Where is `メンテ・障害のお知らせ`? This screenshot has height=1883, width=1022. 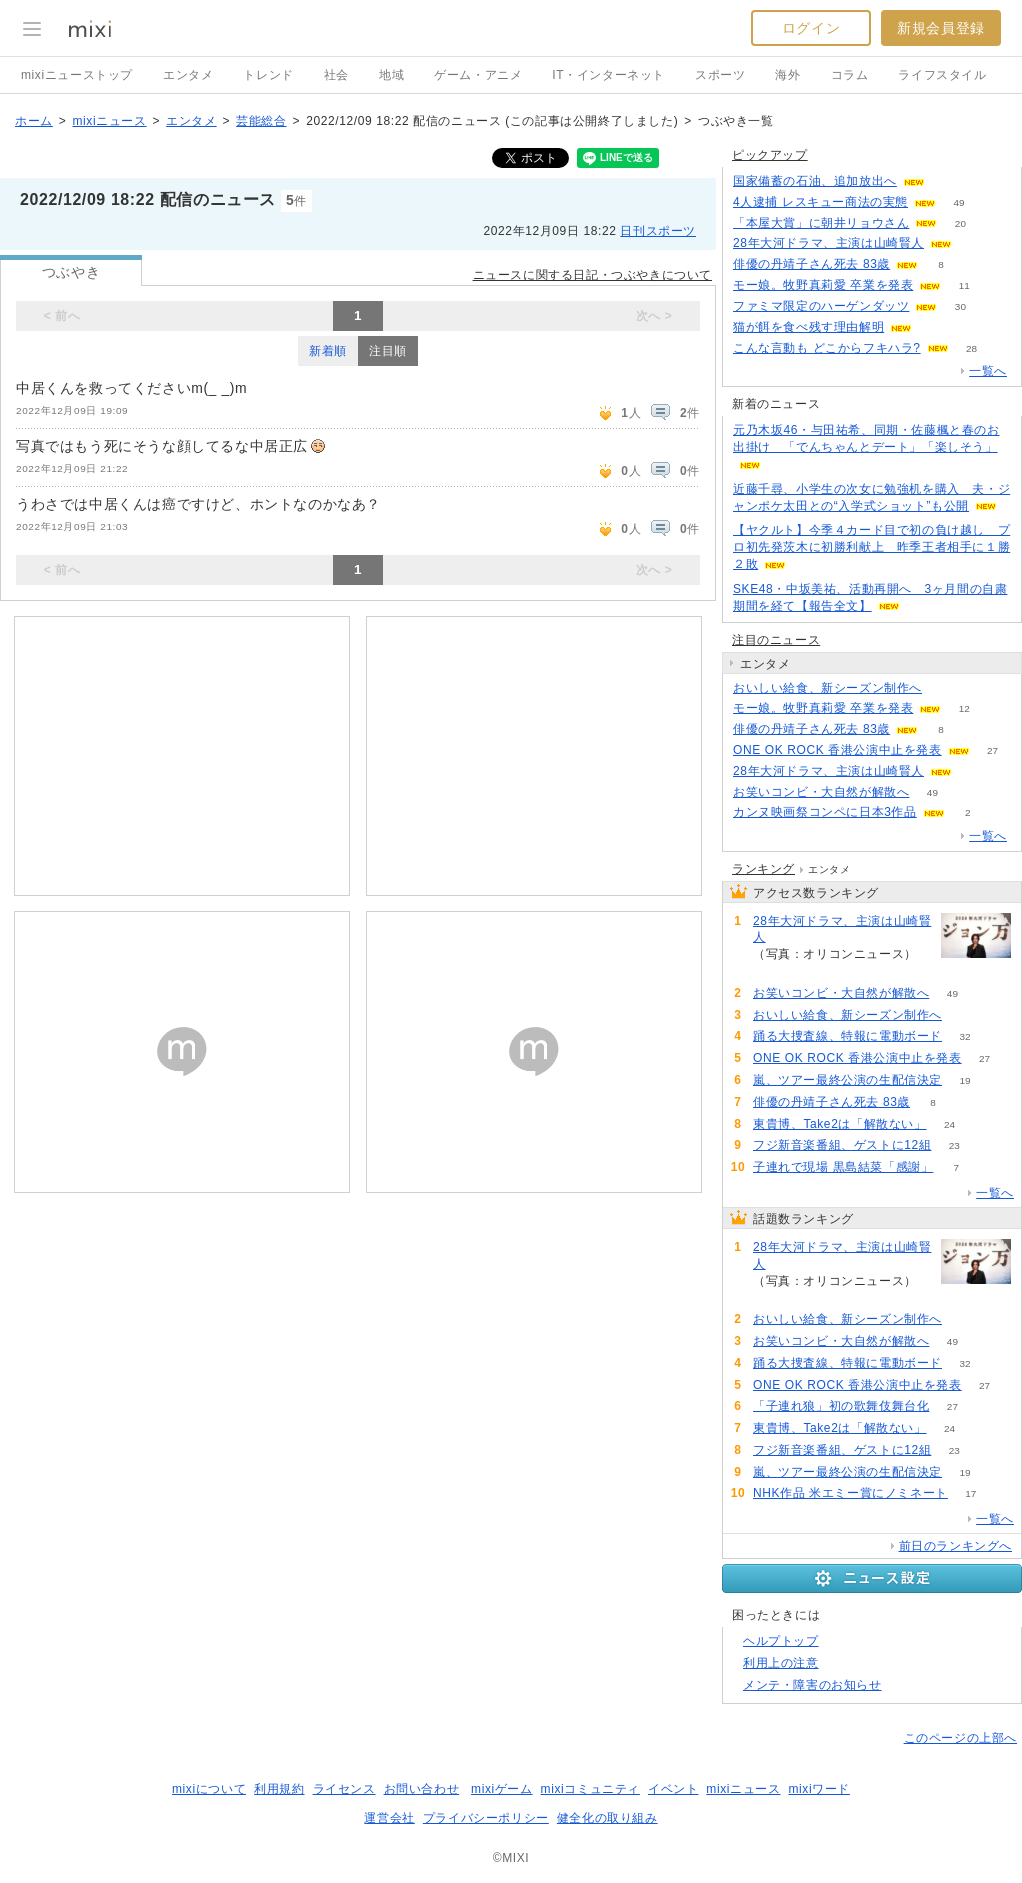
メンテ・障害のお知らせ is located at coordinates (812, 1685).